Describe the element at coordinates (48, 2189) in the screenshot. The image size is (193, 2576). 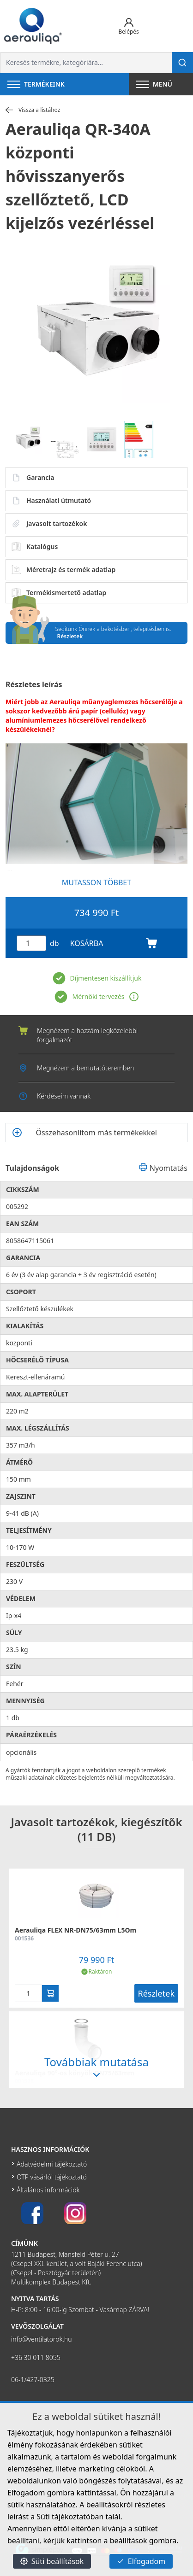
I see `Általános információk` at that location.